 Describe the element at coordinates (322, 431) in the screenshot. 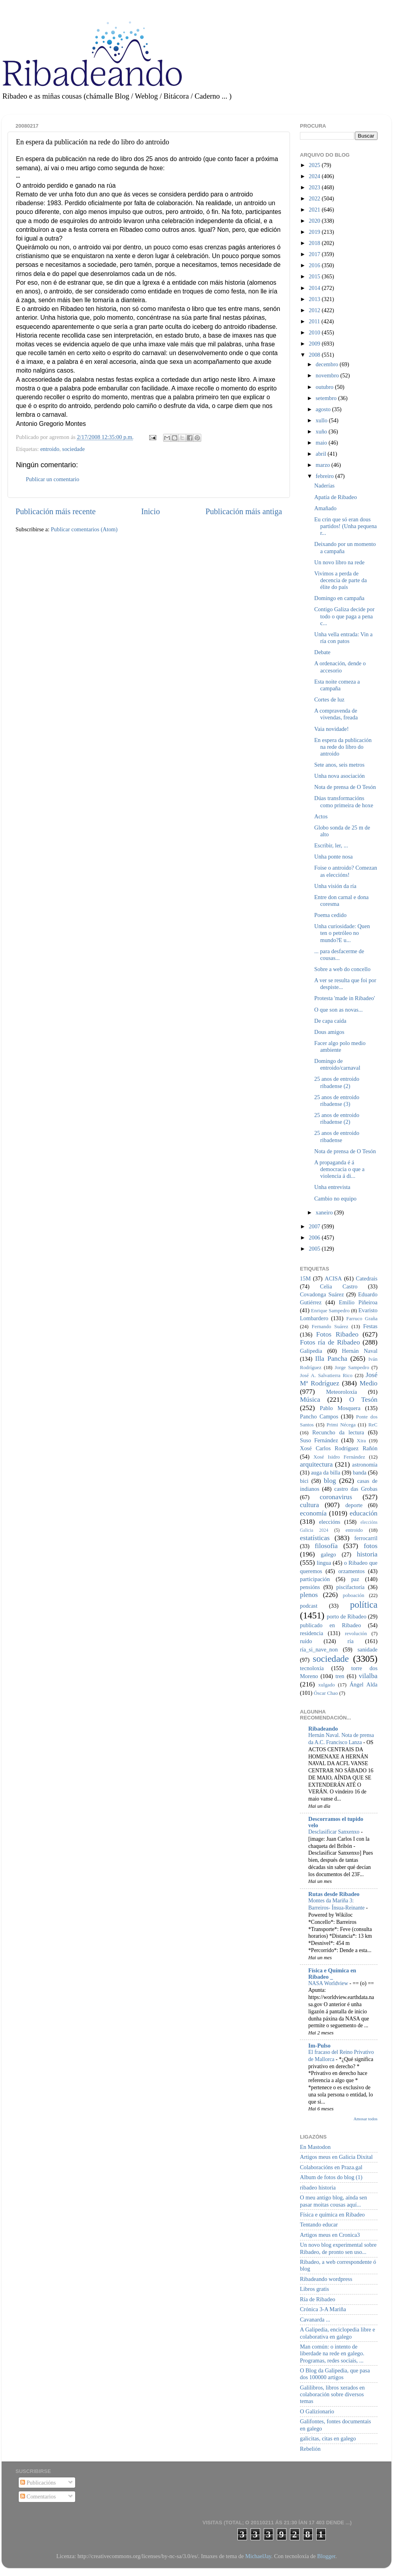

I see `xuño` at that location.